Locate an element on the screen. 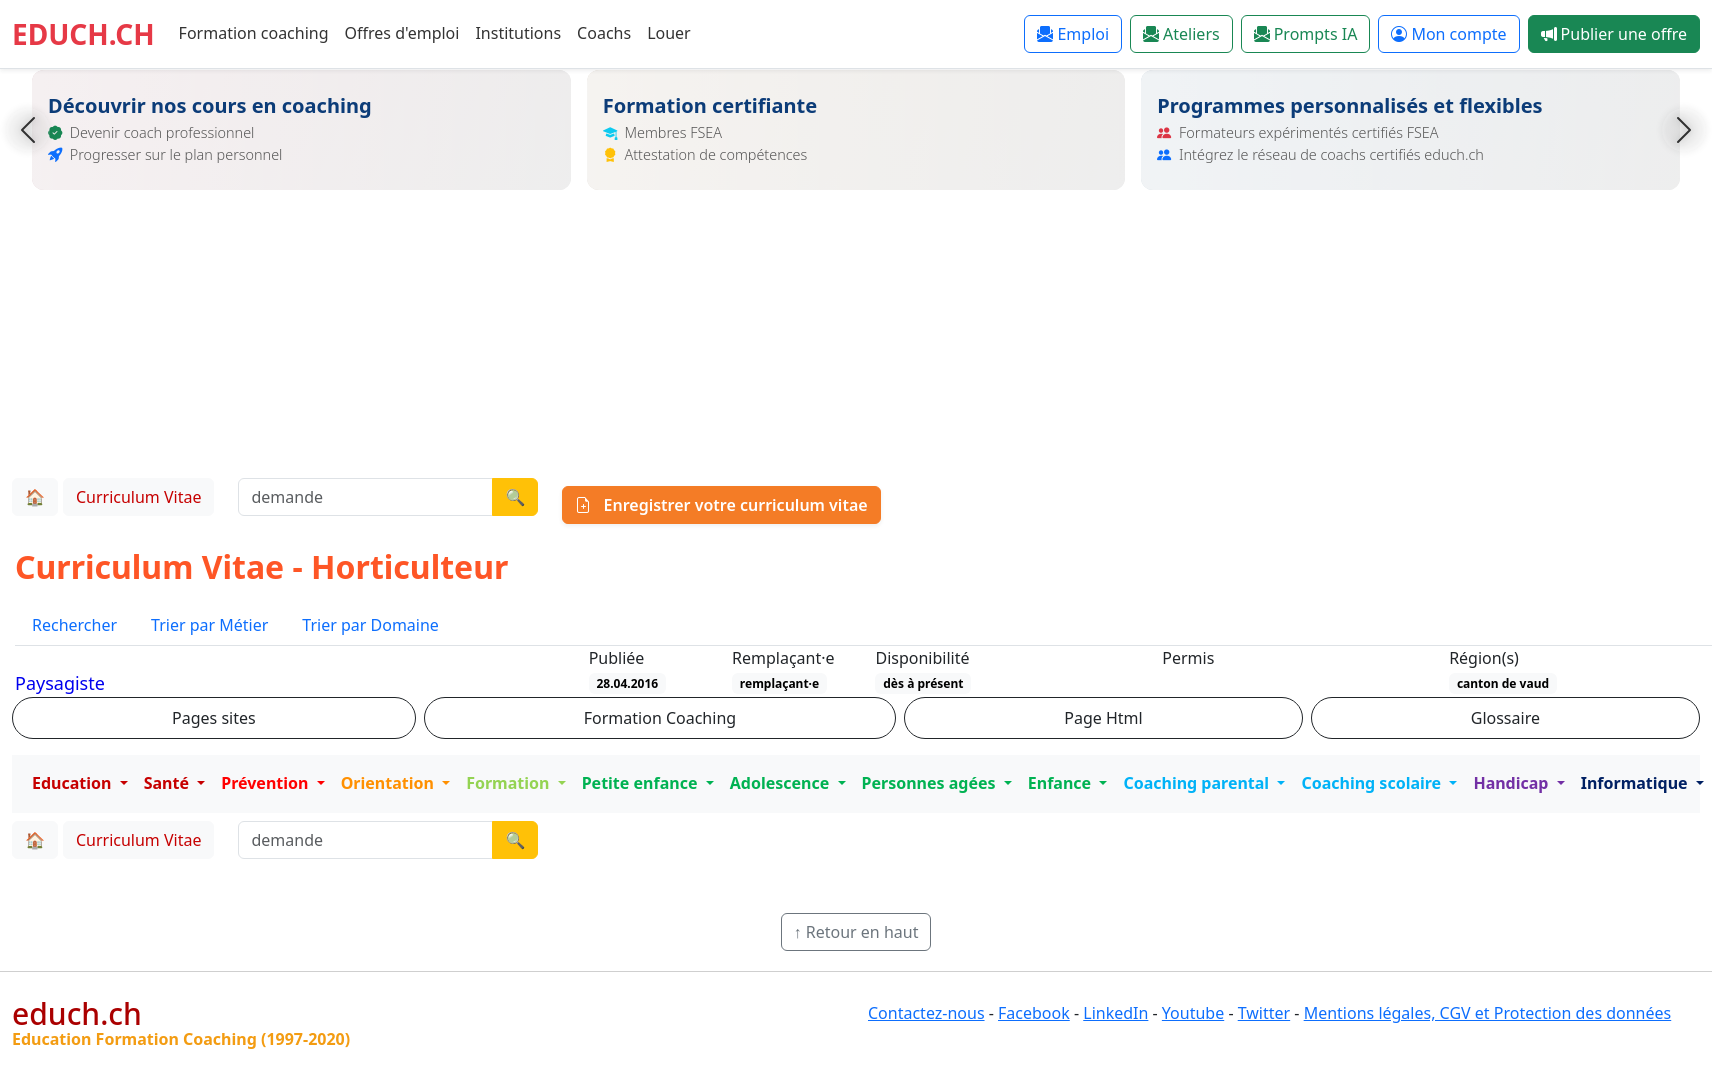 The height and width of the screenshot is (1071, 1712). Santé [button] is located at coordinates (168, 783).